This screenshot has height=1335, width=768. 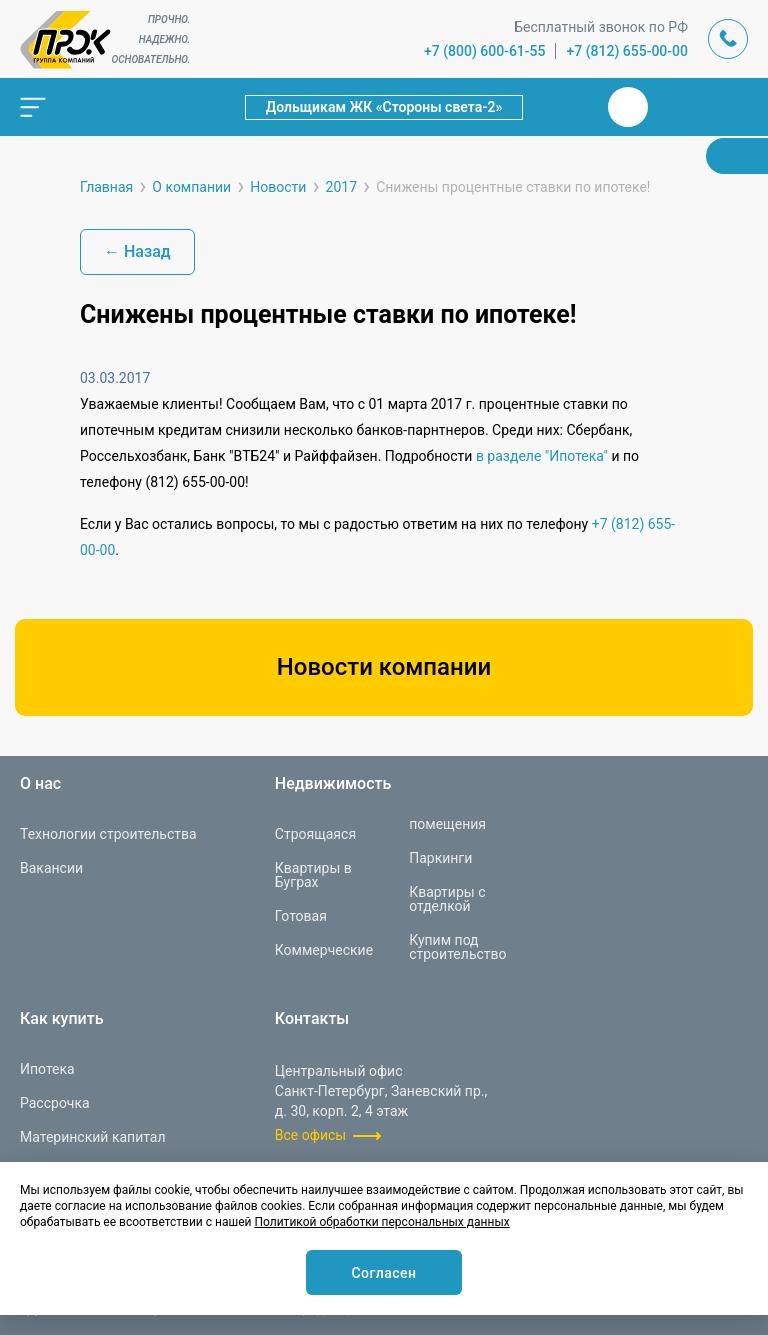 I want to click on Рассрочка, so click(x=55, y=1103).